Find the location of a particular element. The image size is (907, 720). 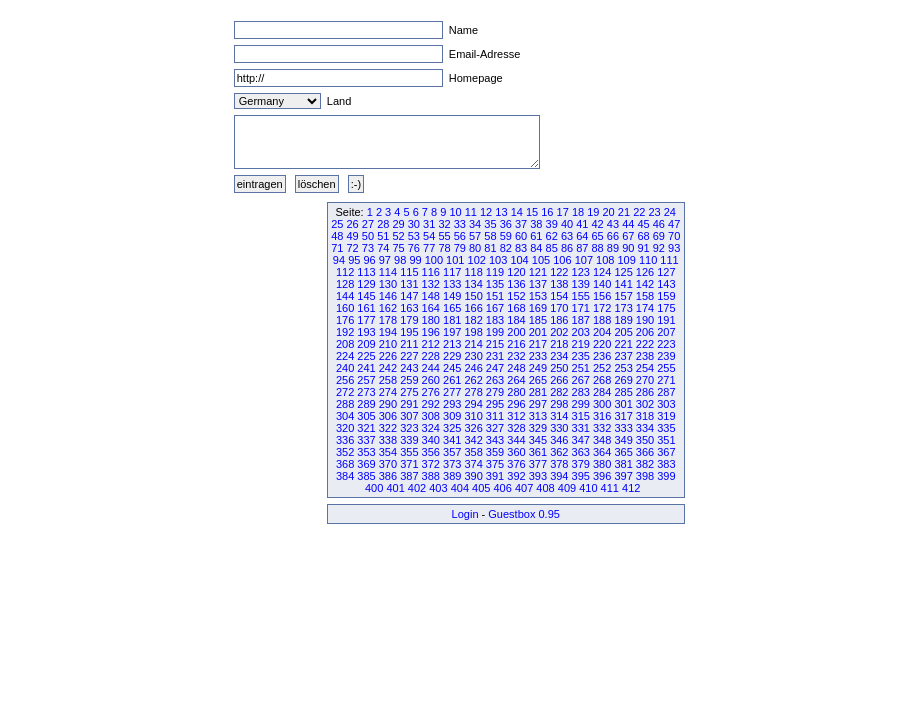

263 is located at coordinates (495, 380).